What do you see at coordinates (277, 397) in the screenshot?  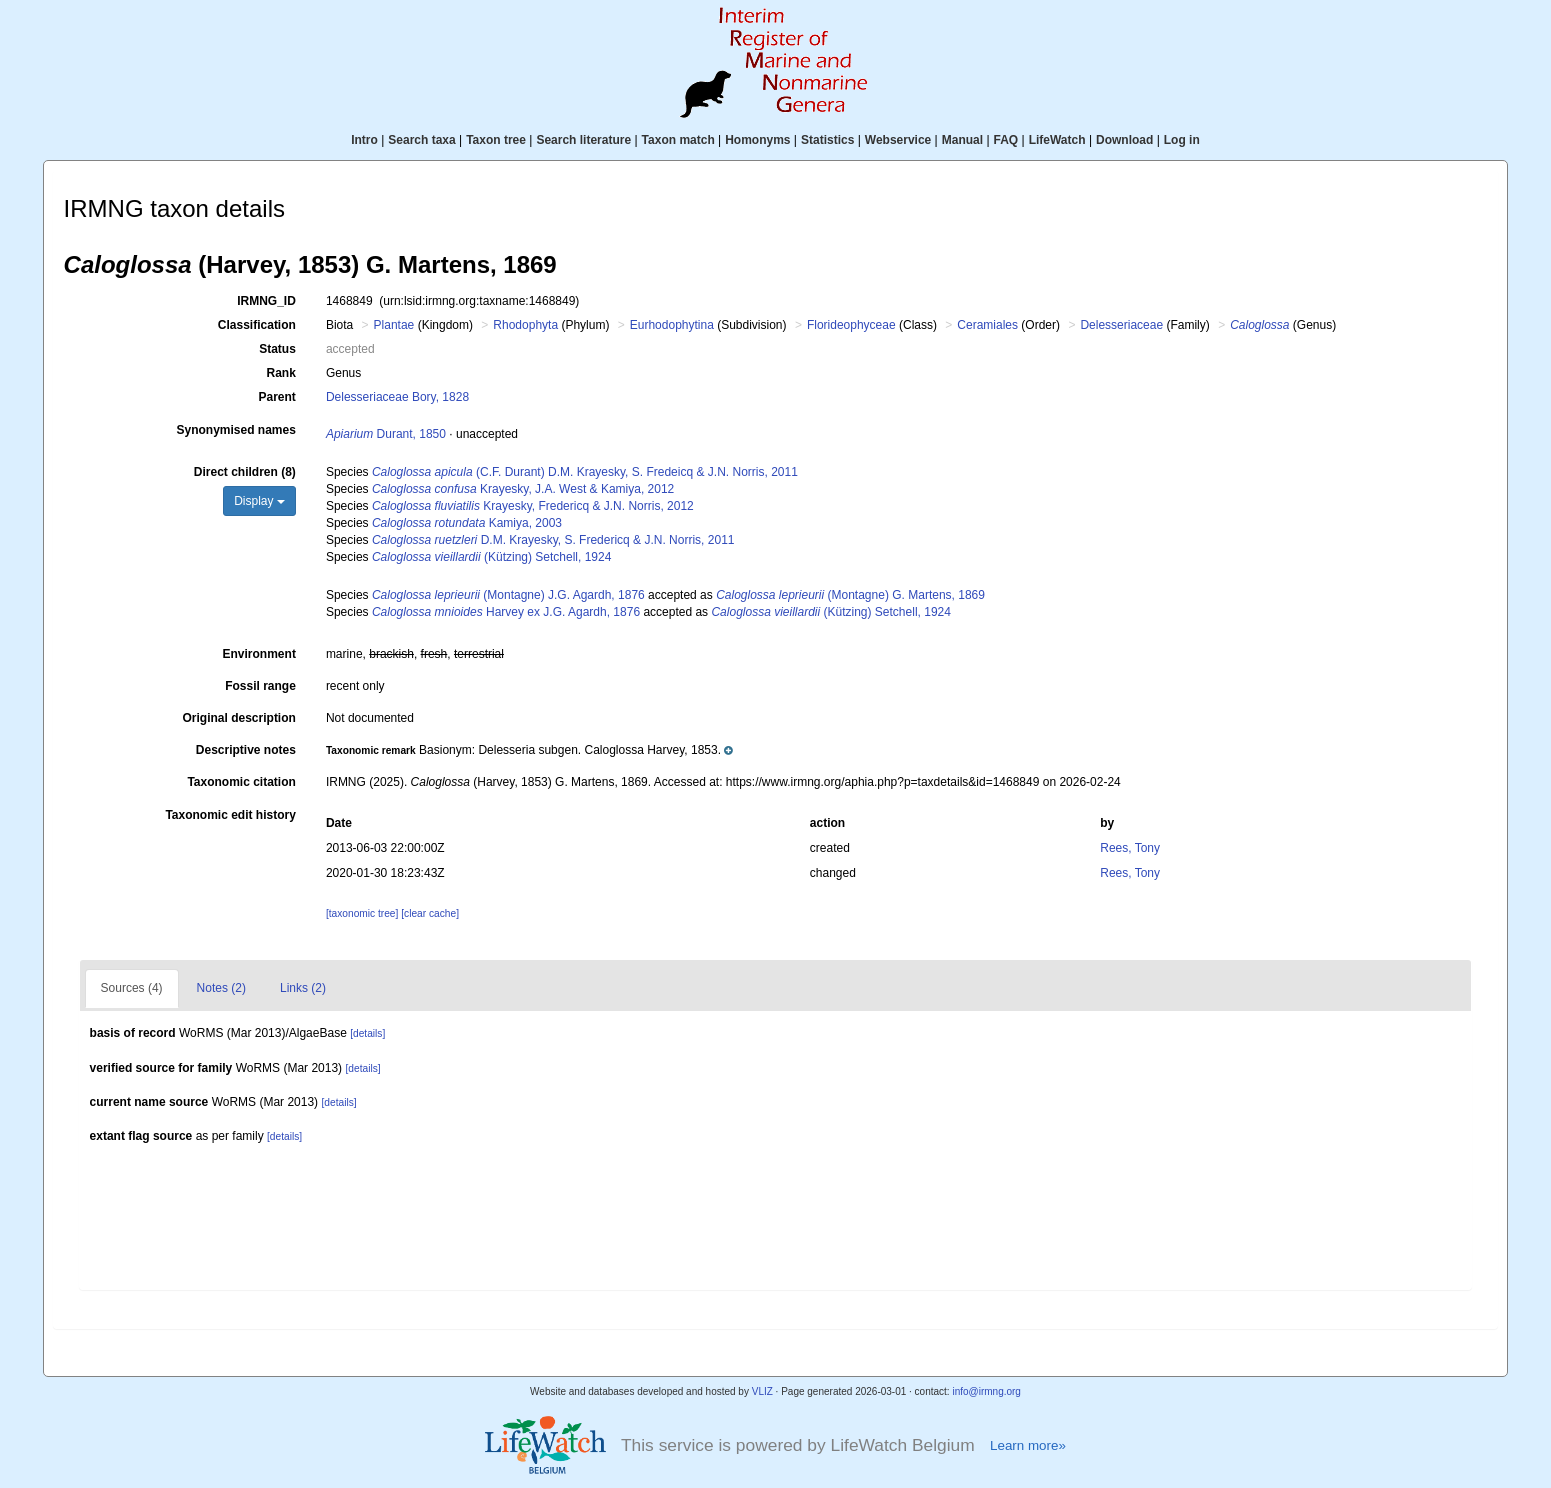 I see `Parent` at bounding box center [277, 397].